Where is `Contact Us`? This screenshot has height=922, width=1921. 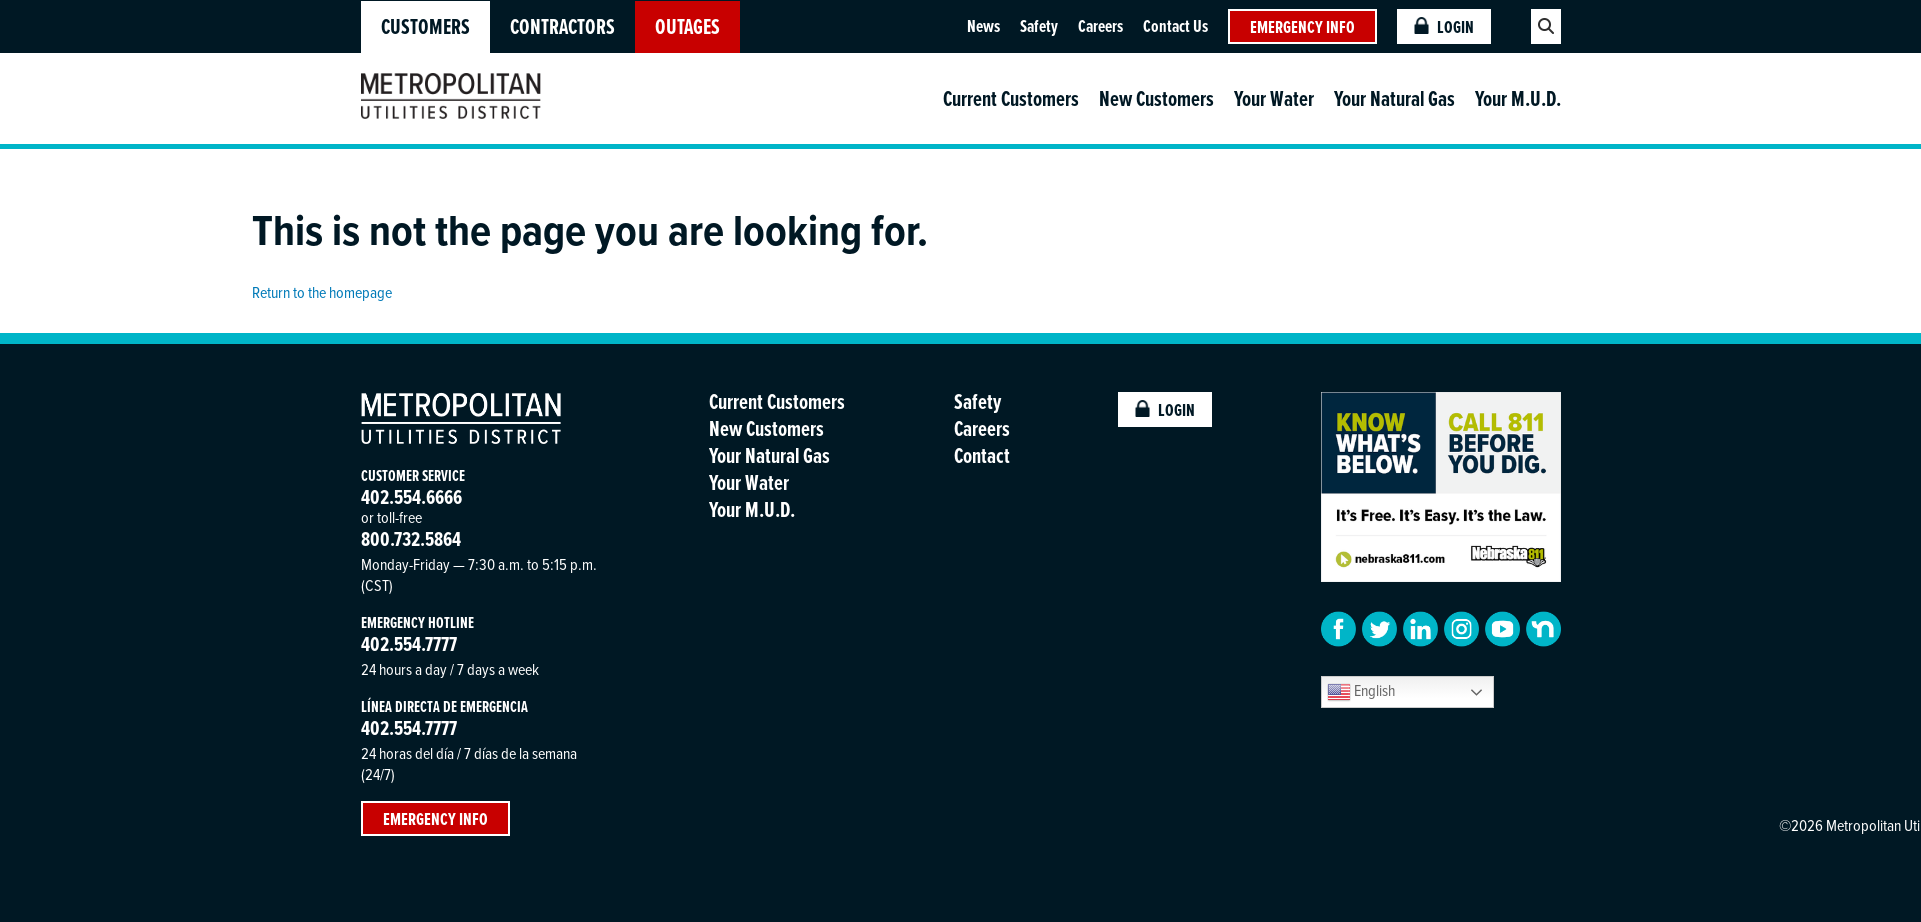 Contact Us is located at coordinates (1175, 25).